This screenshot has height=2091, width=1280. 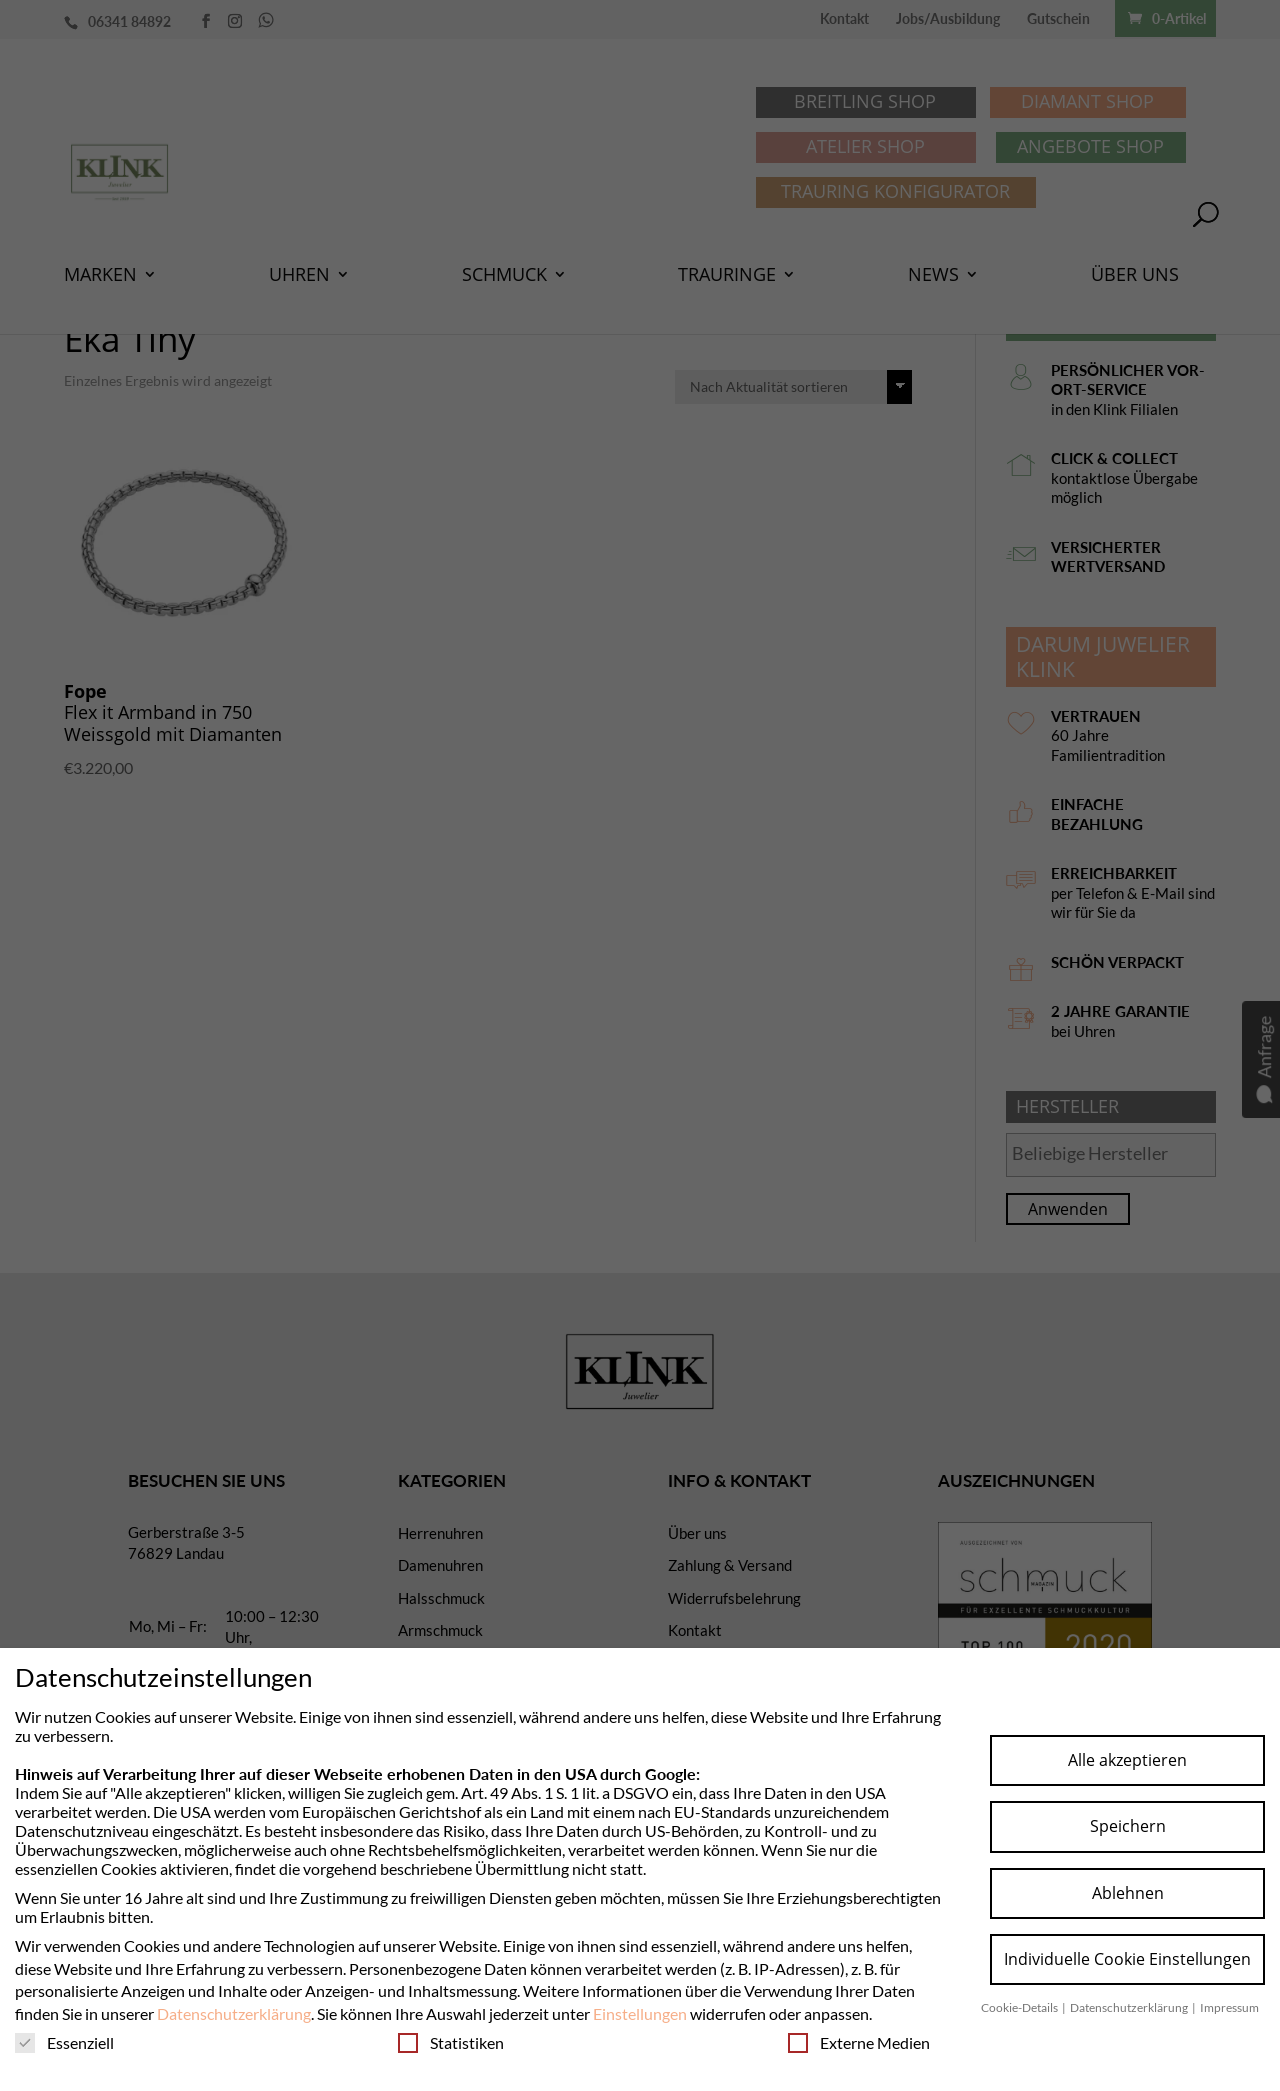 What do you see at coordinates (859, 2042) in the screenshot?
I see `Externe Medien` at bounding box center [859, 2042].